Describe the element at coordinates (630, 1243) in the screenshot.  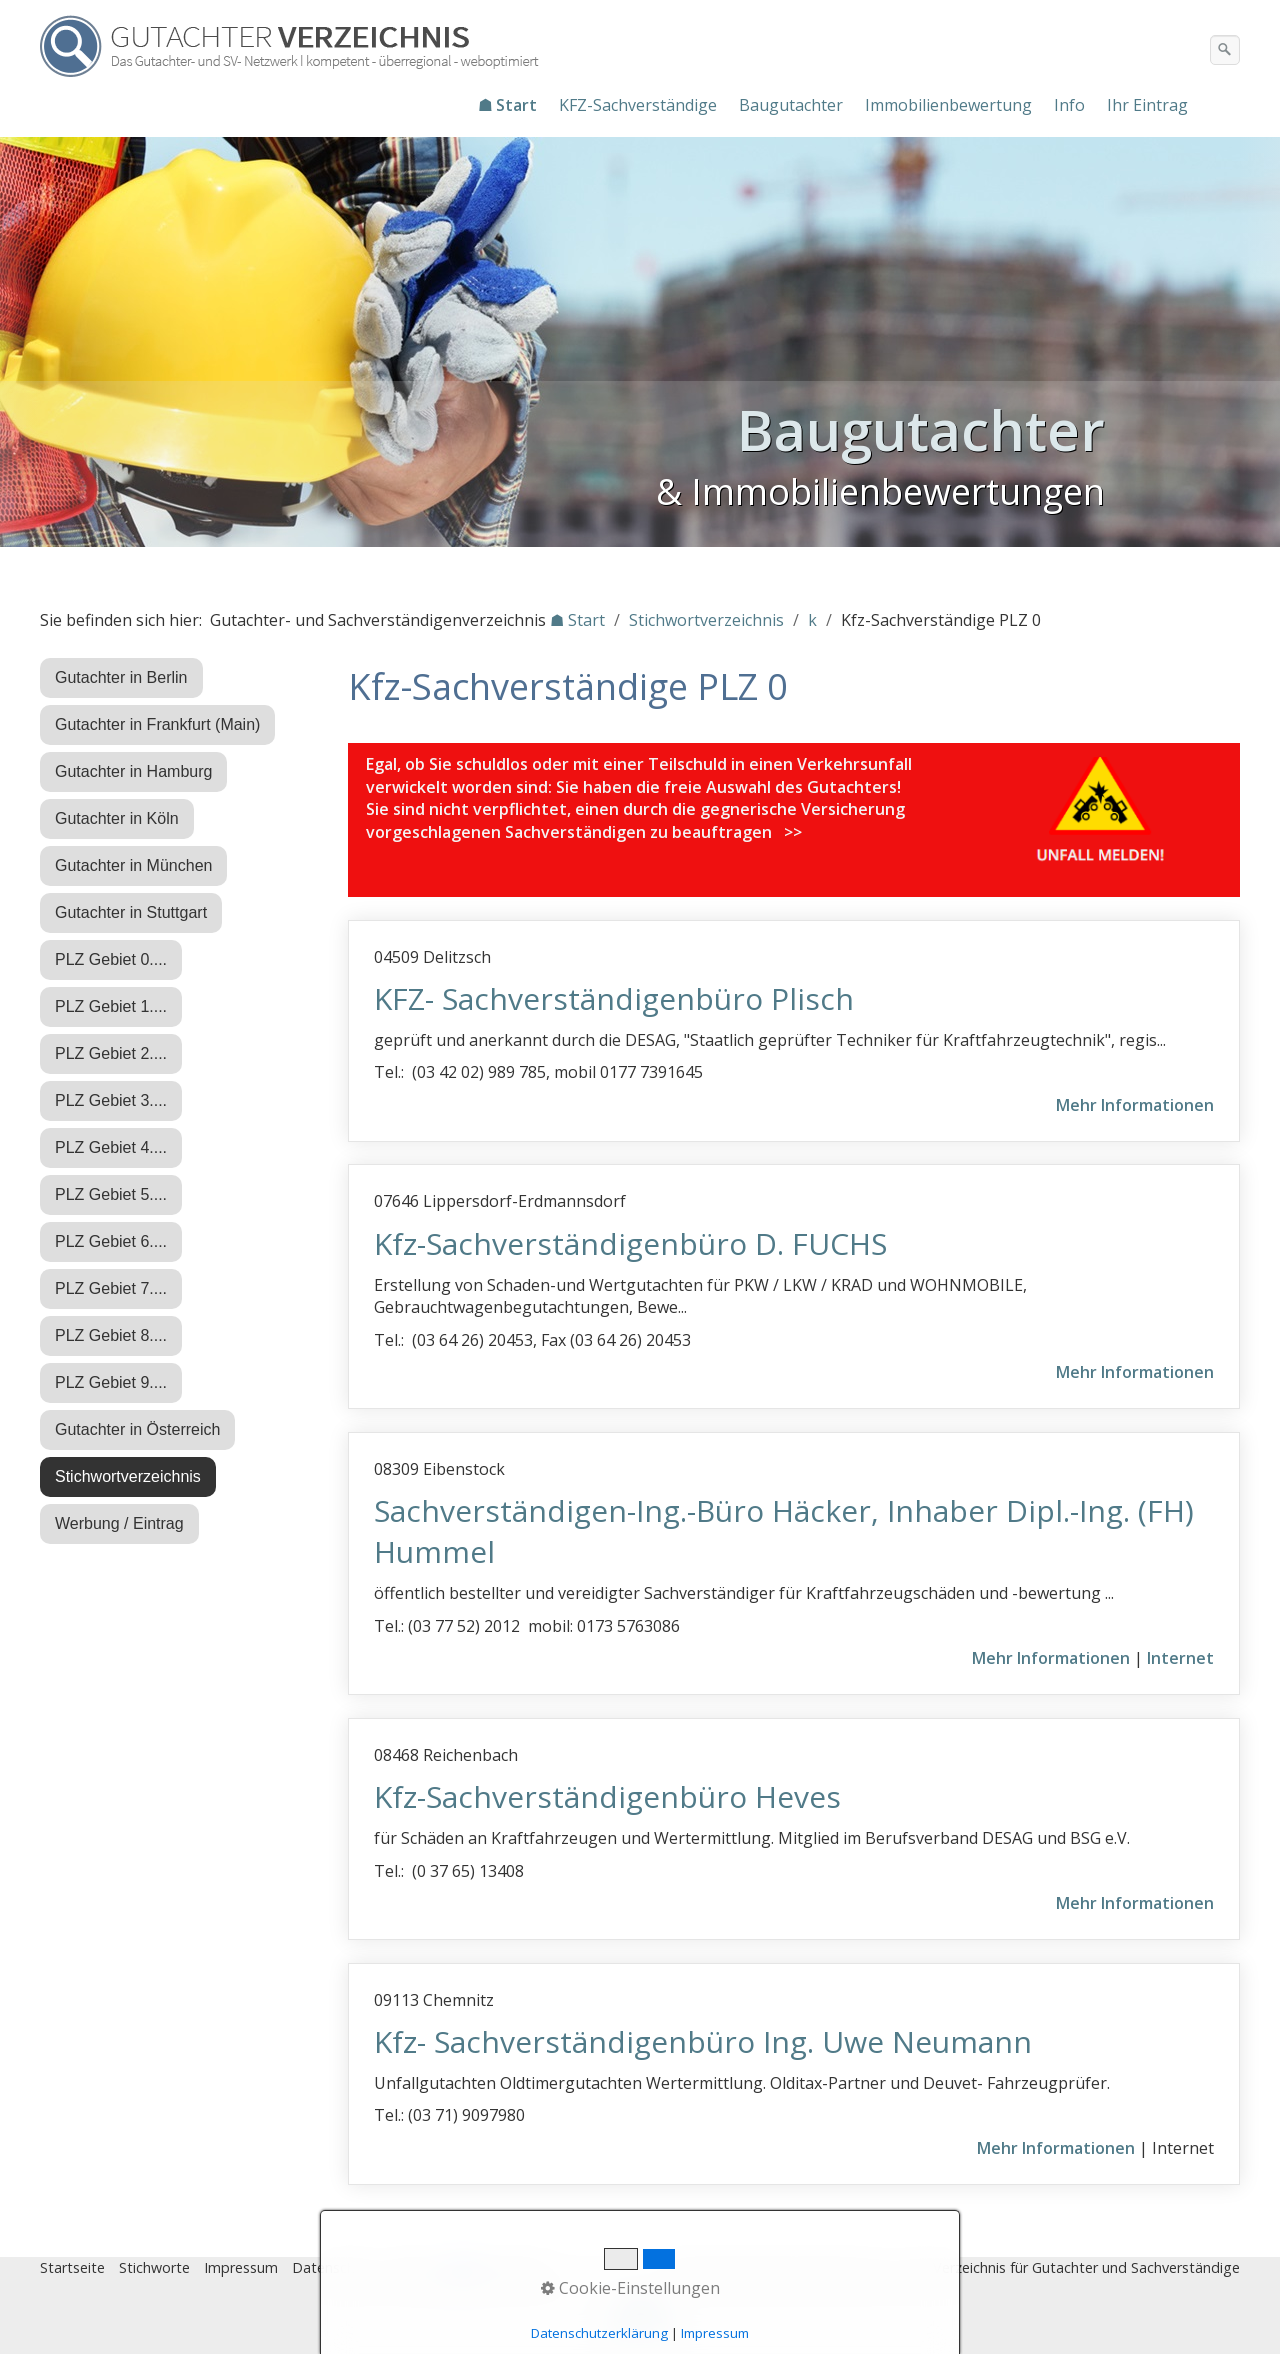
I see `Kfz-Sachverständigenbüro D. FUCHS` at that location.